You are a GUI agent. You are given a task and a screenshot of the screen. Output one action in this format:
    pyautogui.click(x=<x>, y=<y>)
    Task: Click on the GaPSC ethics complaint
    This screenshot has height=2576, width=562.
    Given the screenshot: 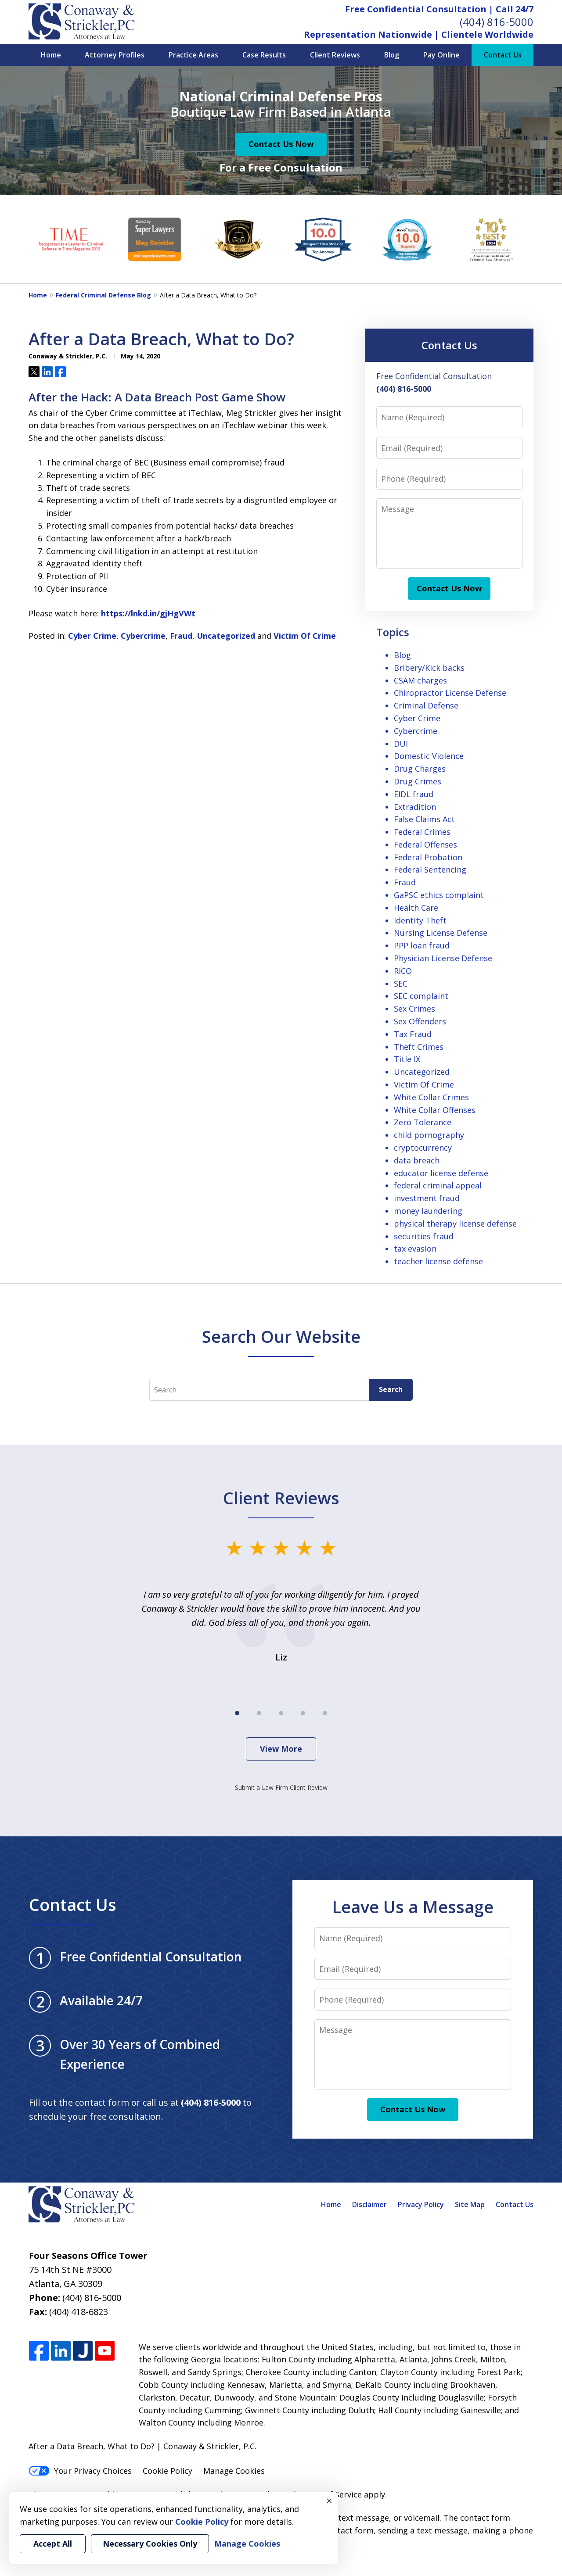 What is the action you would take?
    pyautogui.click(x=439, y=895)
    